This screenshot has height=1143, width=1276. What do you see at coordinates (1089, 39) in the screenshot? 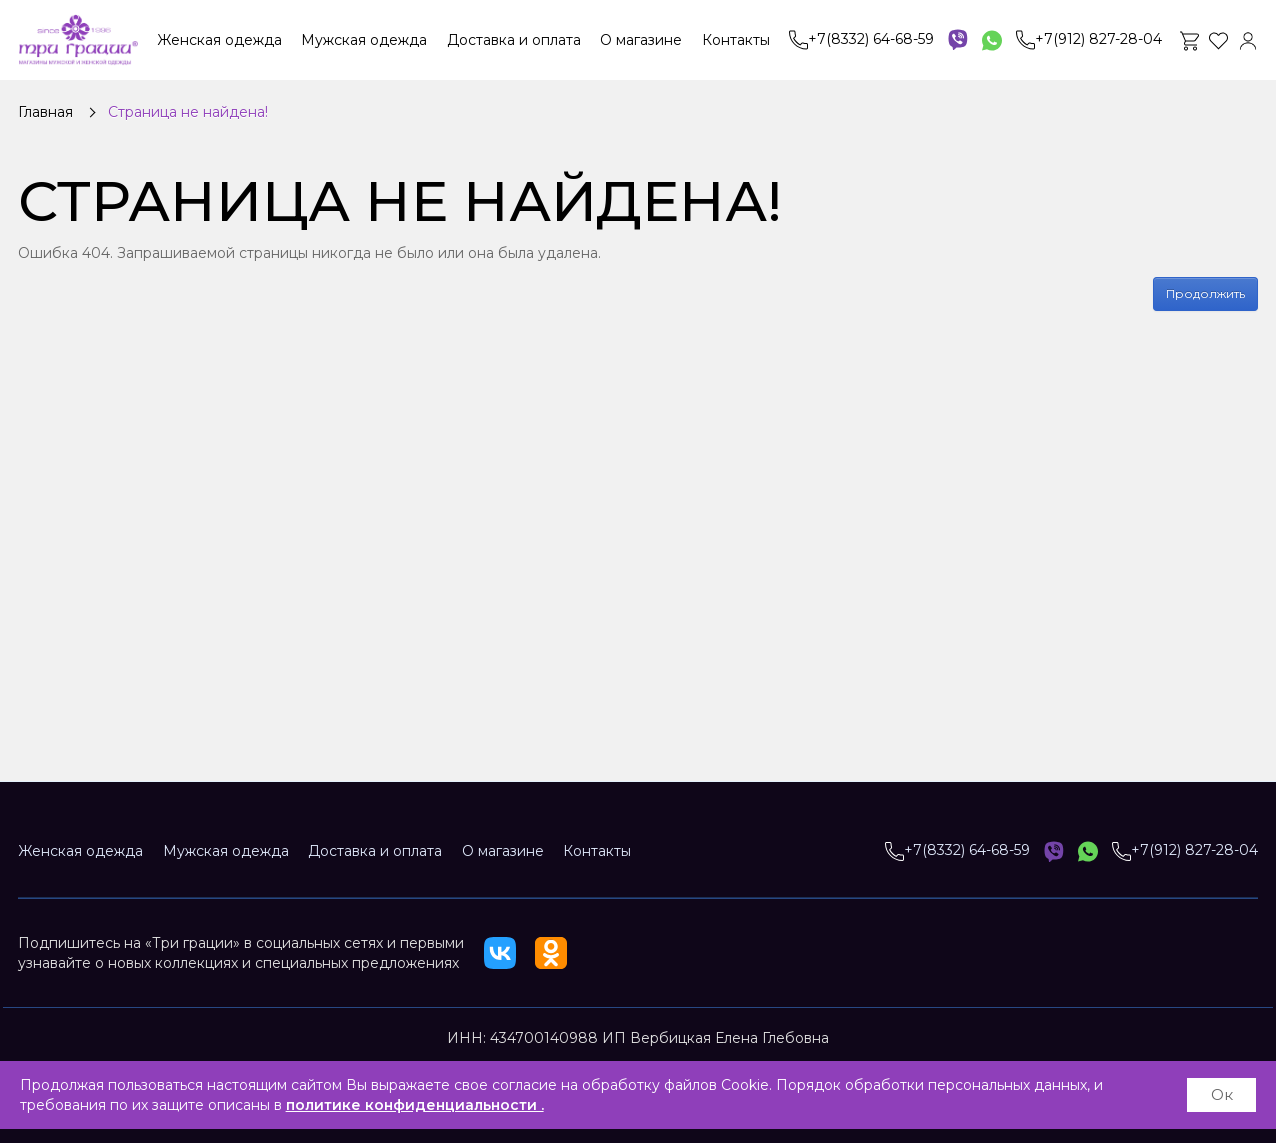
I see `+7(912) 827-28-04` at bounding box center [1089, 39].